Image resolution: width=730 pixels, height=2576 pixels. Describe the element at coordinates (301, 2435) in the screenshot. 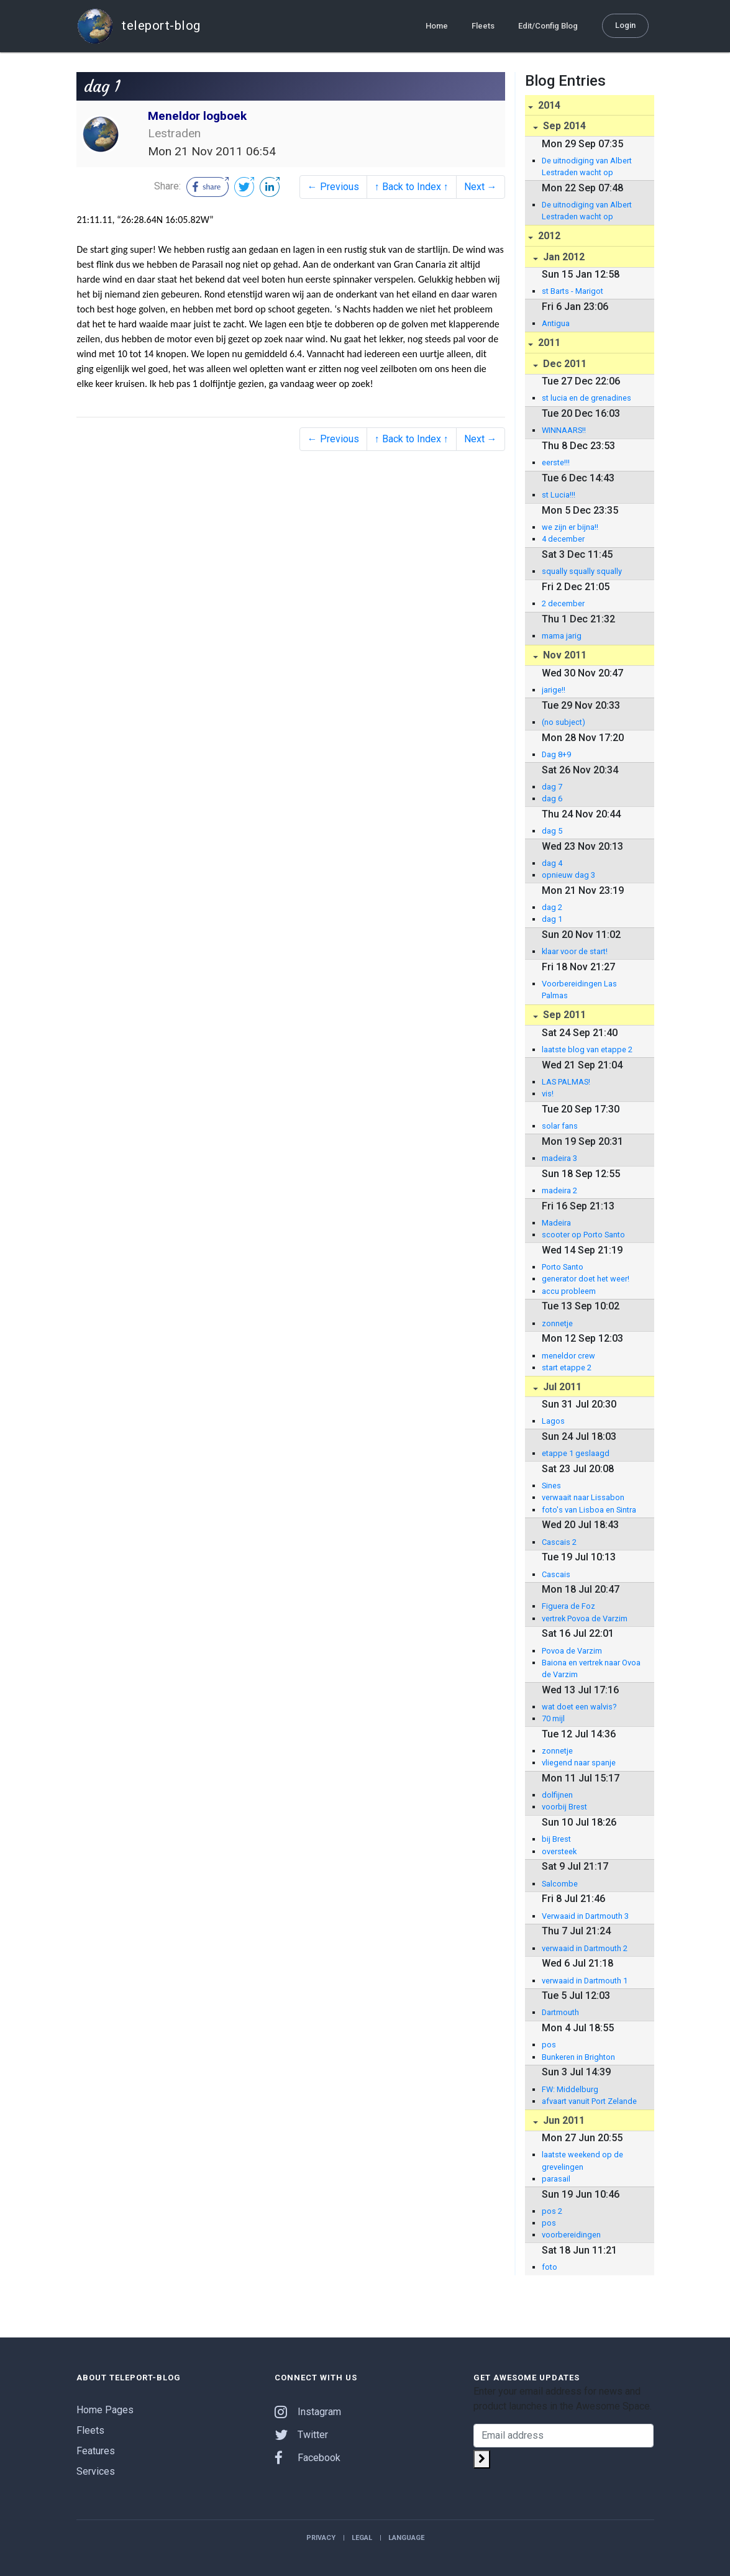

I see `Twitter` at that location.